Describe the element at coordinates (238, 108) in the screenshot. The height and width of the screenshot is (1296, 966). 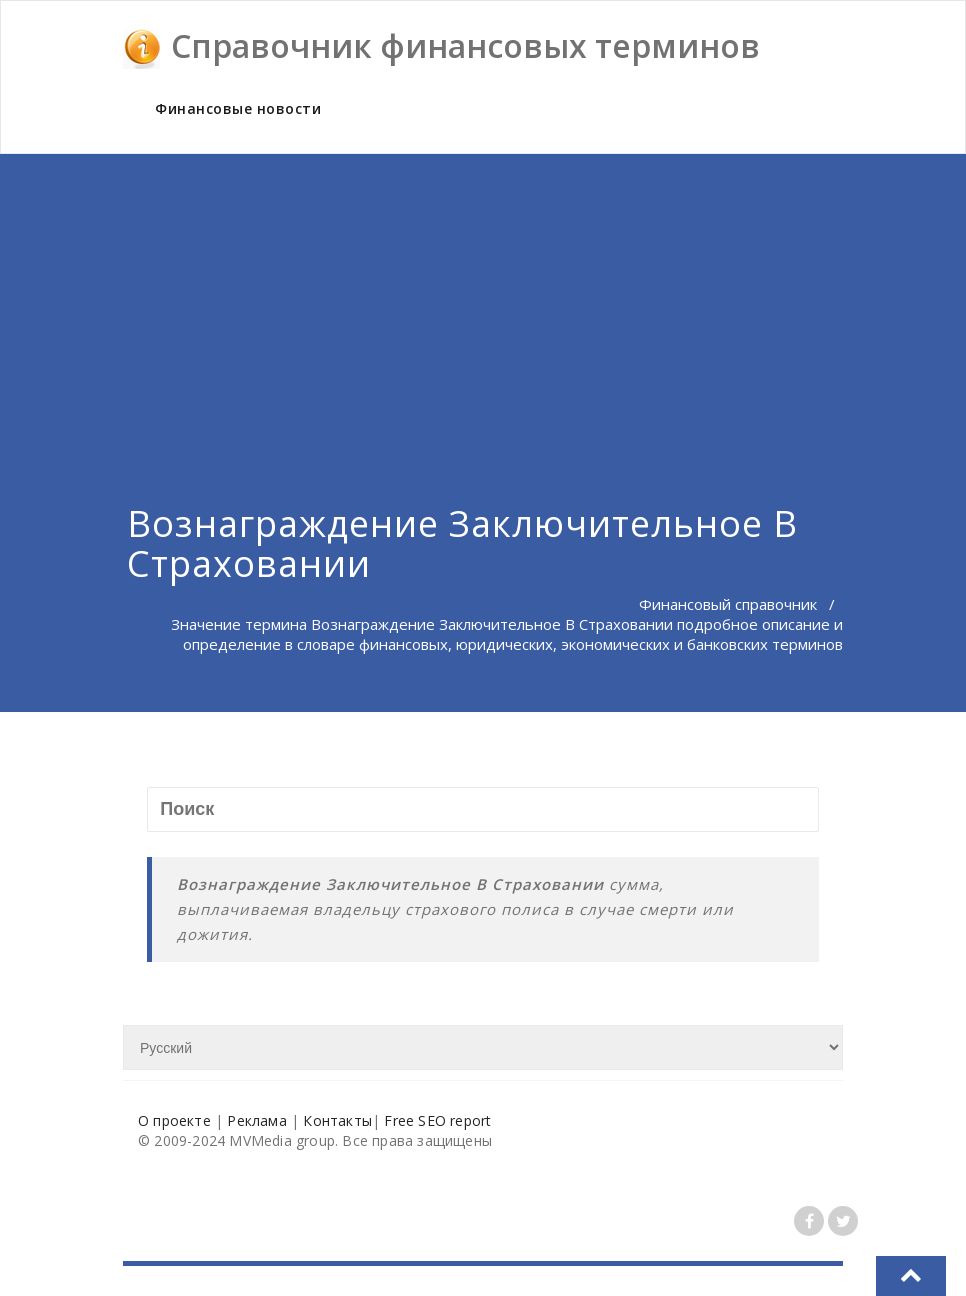
I see `Финансовые новости` at that location.